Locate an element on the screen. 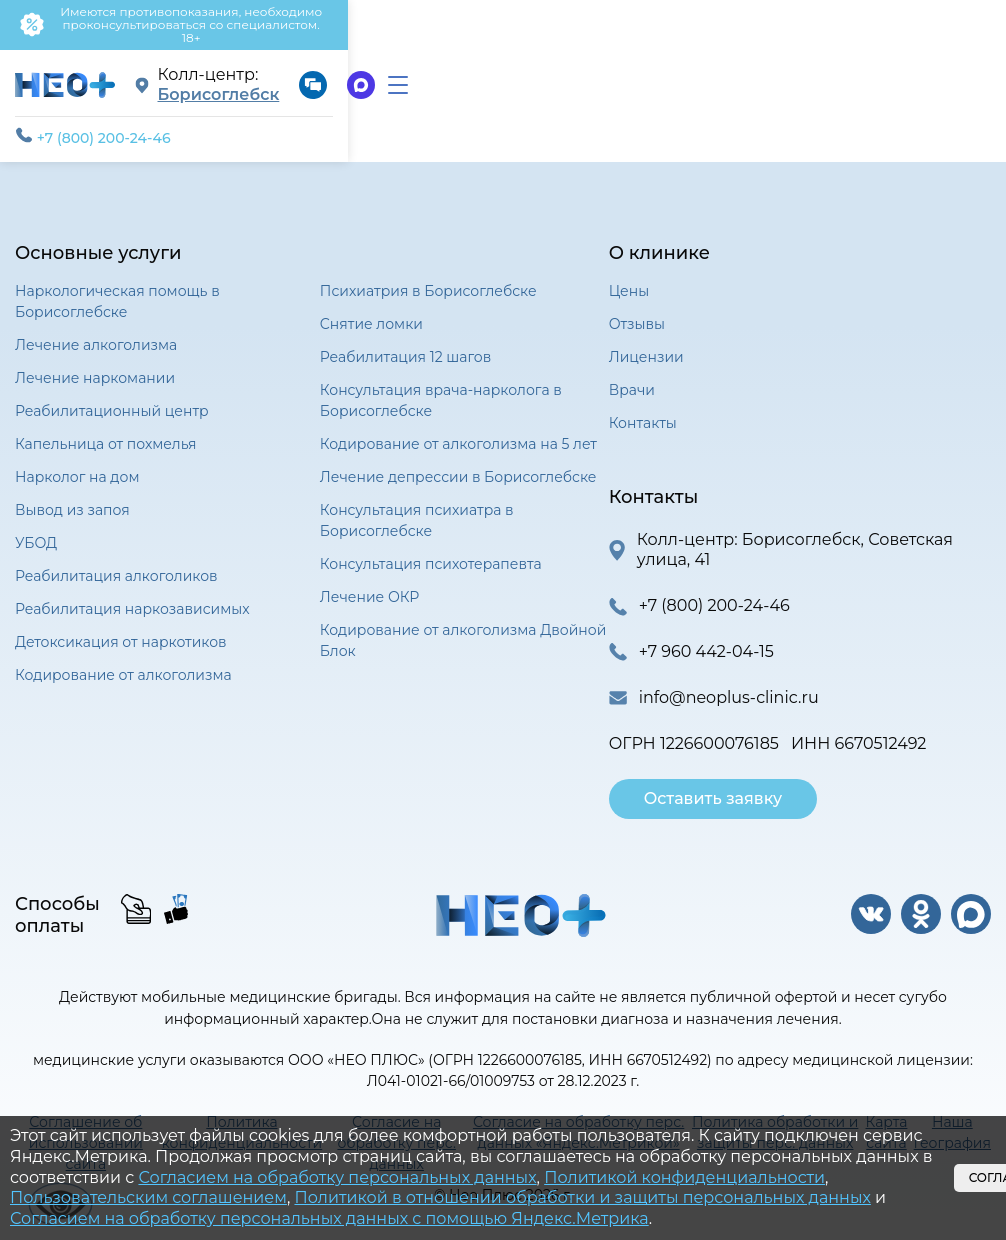 The height and width of the screenshot is (1240, 1006). Лицензии is located at coordinates (646, 341).